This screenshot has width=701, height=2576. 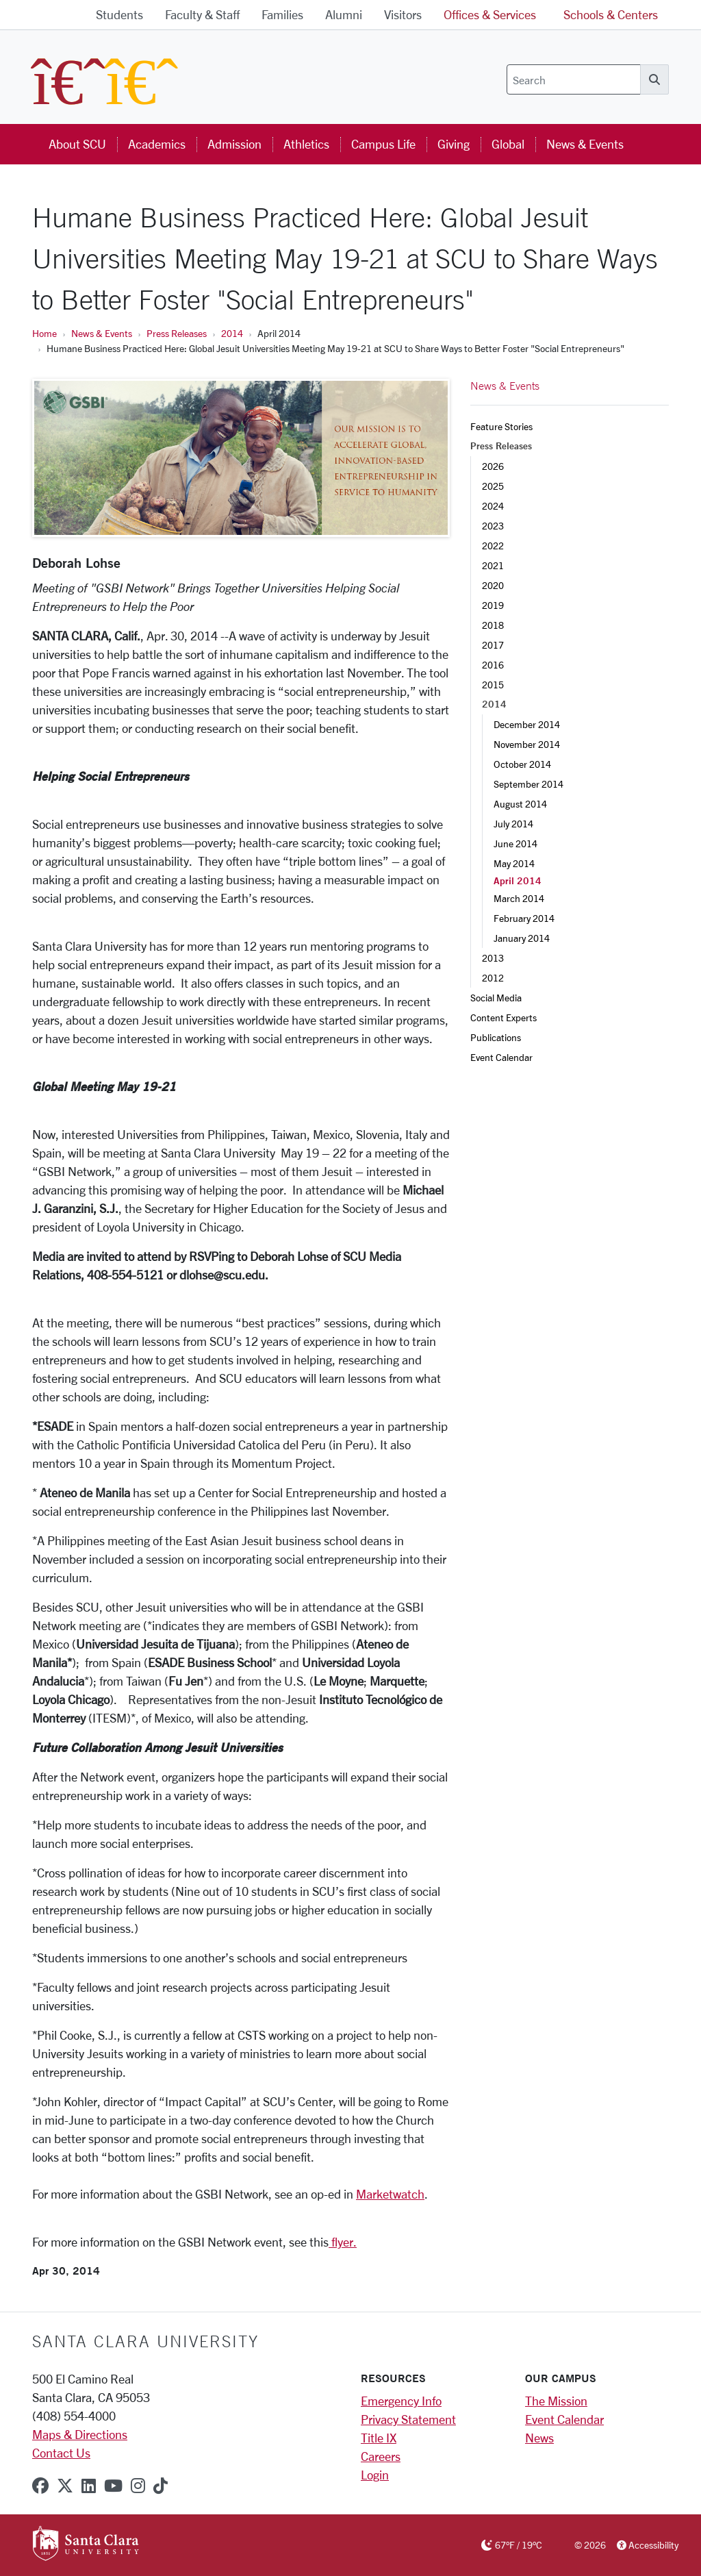 I want to click on Feature Stories, so click(x=501, y=426).